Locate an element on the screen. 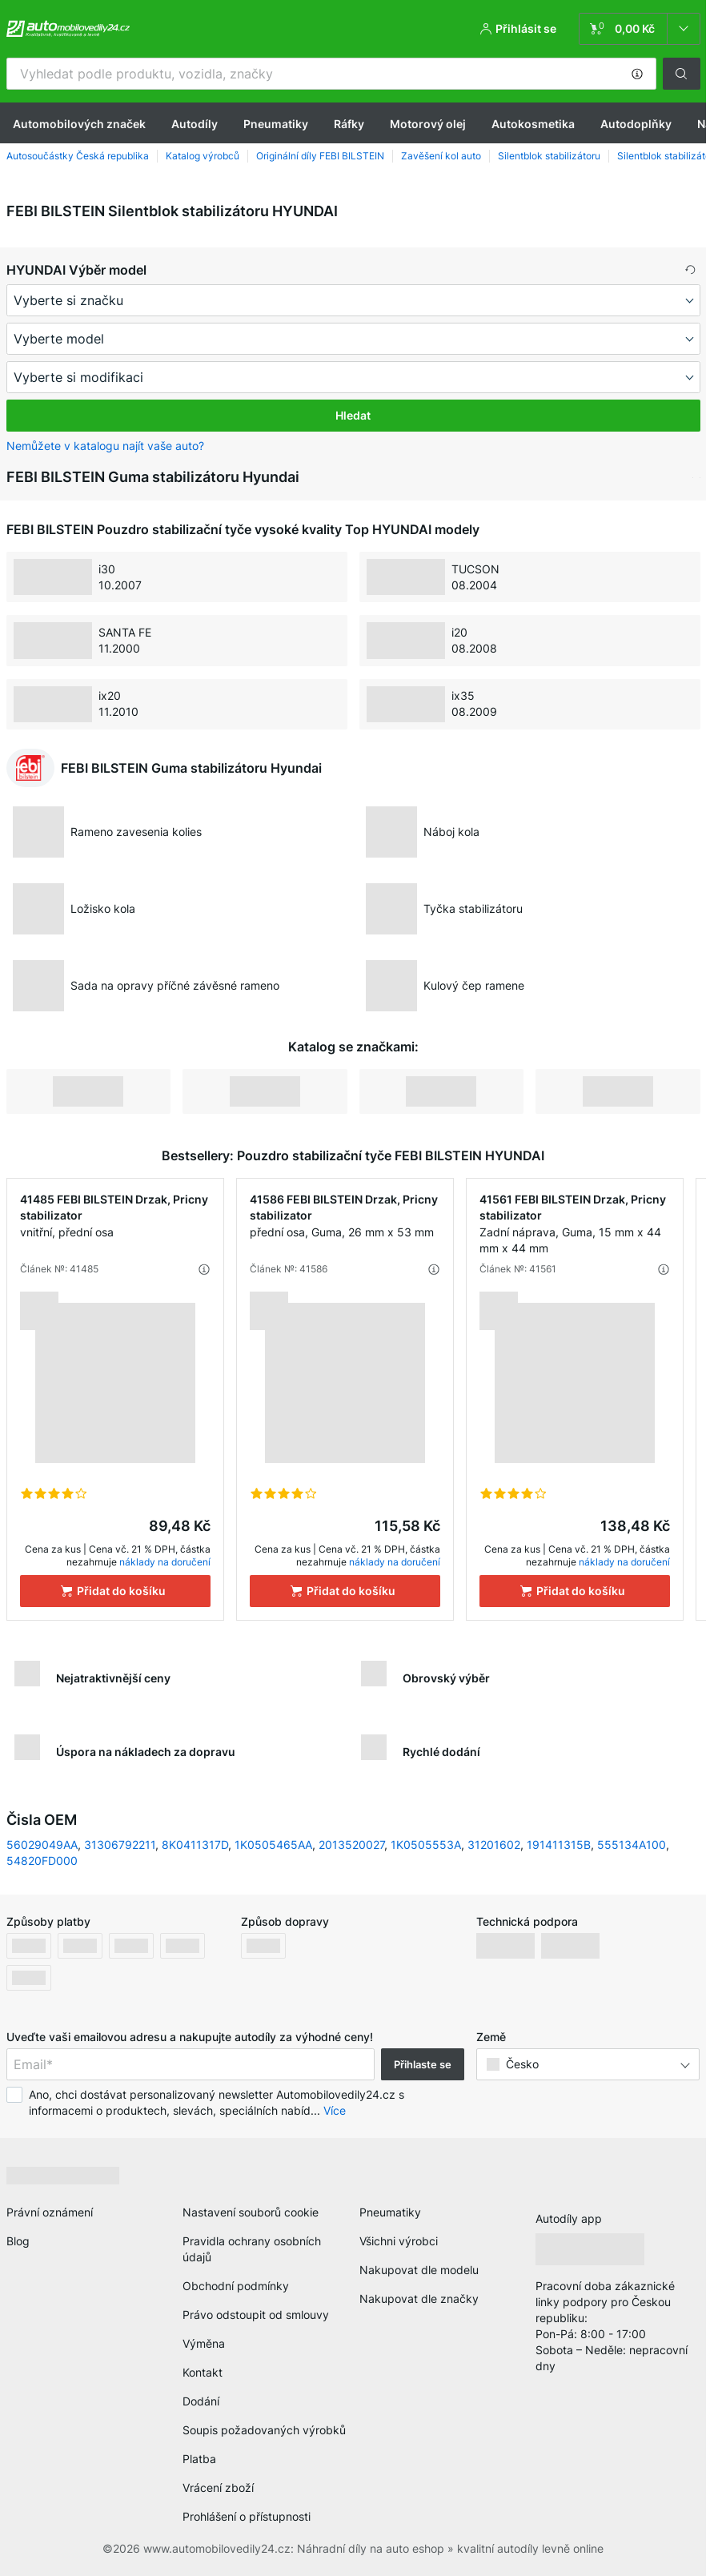  Platba is located at coordinates (199, 2458).